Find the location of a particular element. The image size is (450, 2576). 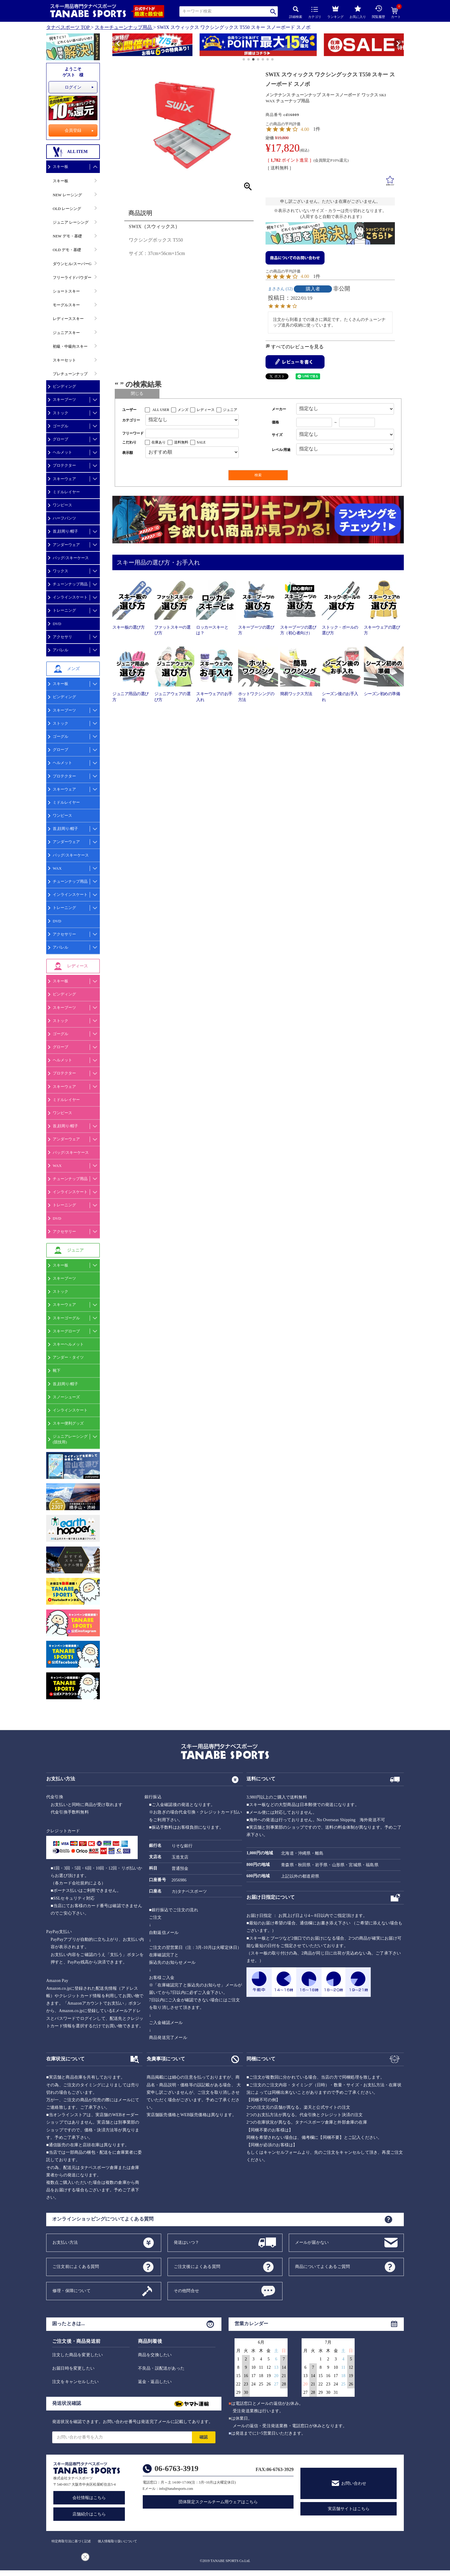

アンダーウェア is located at coordinates (66, 544).